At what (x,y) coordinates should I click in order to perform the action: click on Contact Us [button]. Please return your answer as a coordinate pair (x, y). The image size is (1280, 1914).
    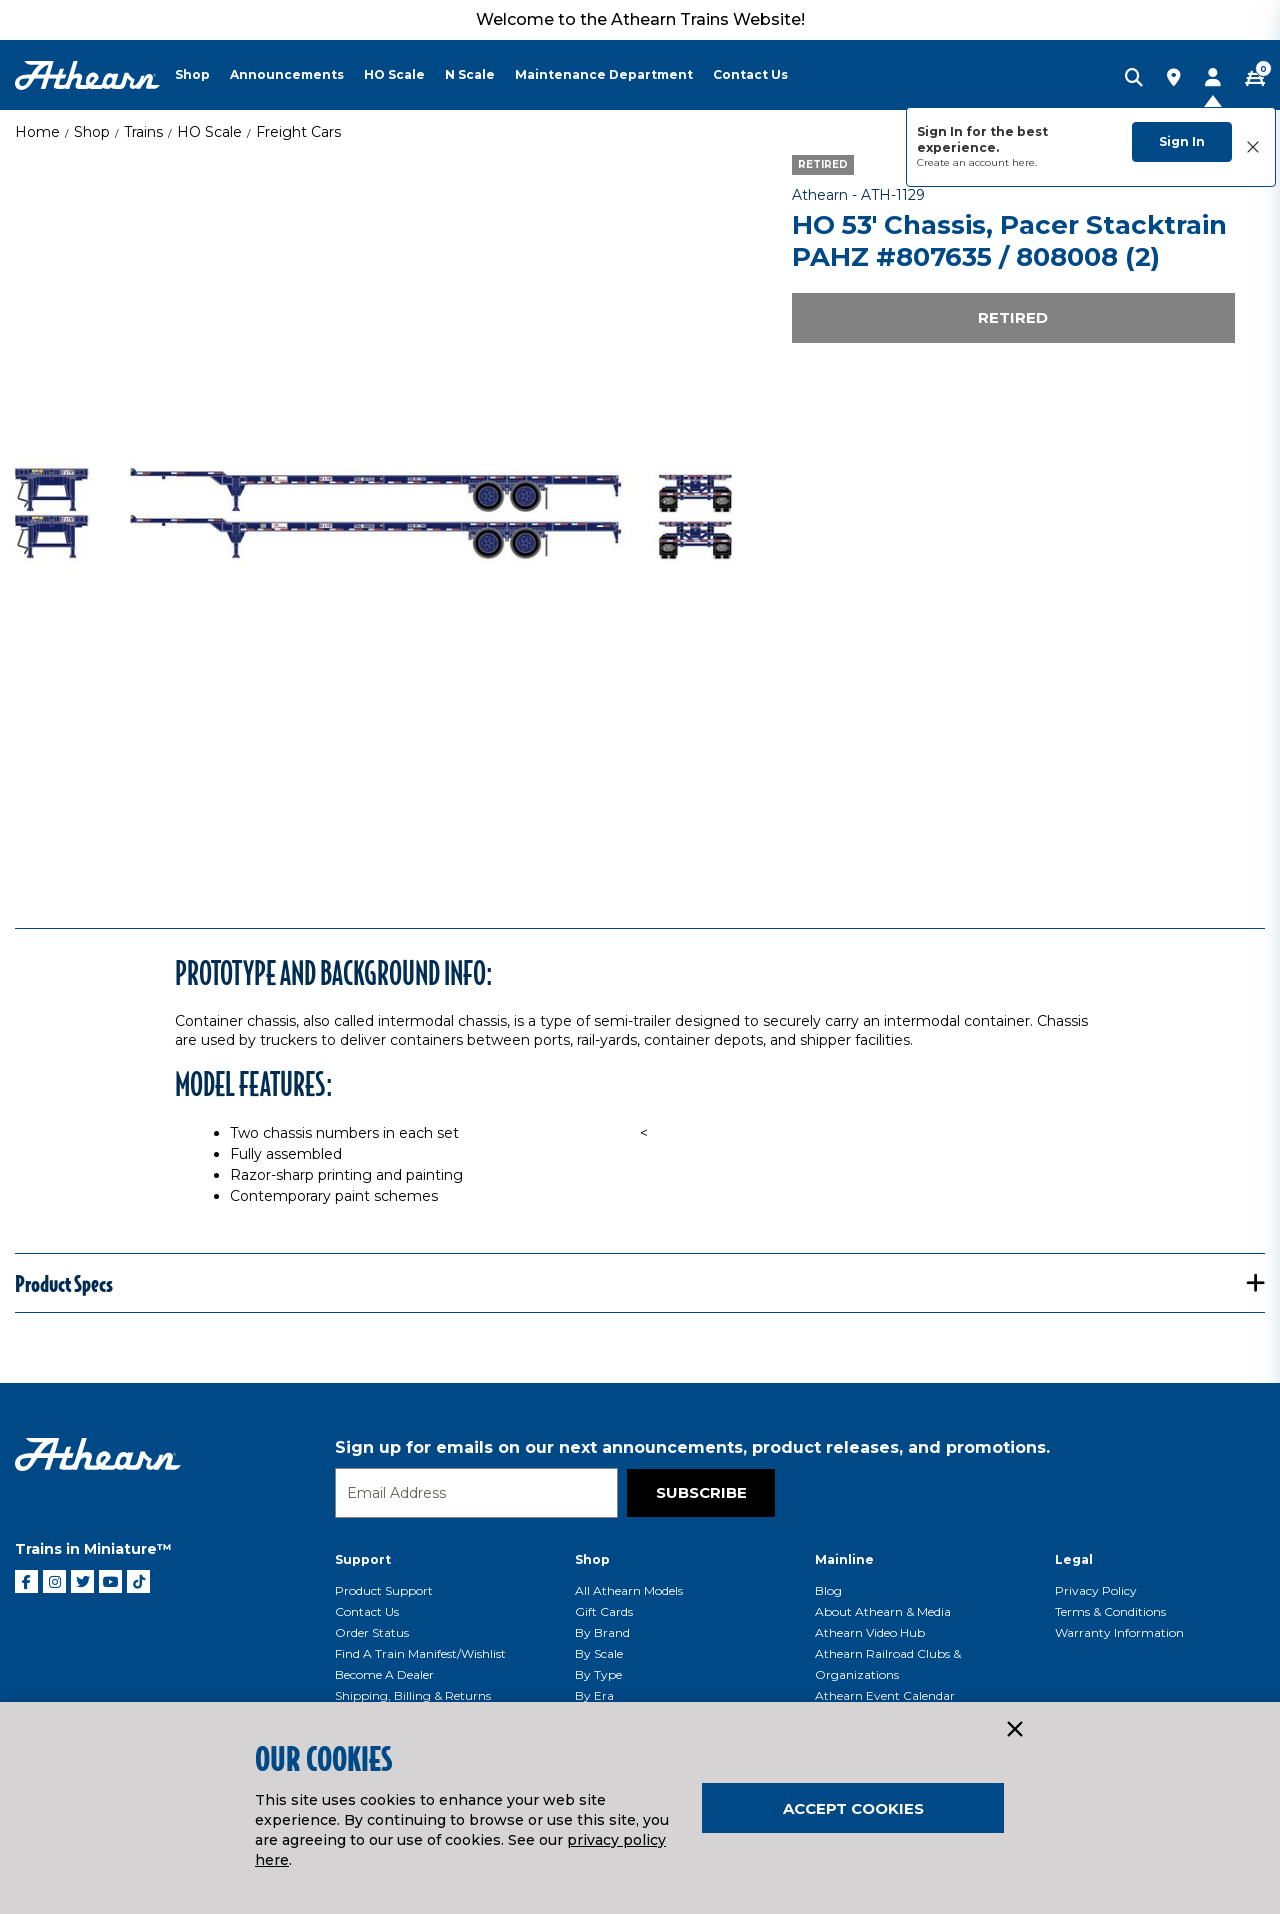
    Looking at the image, I should click on (750, 74).